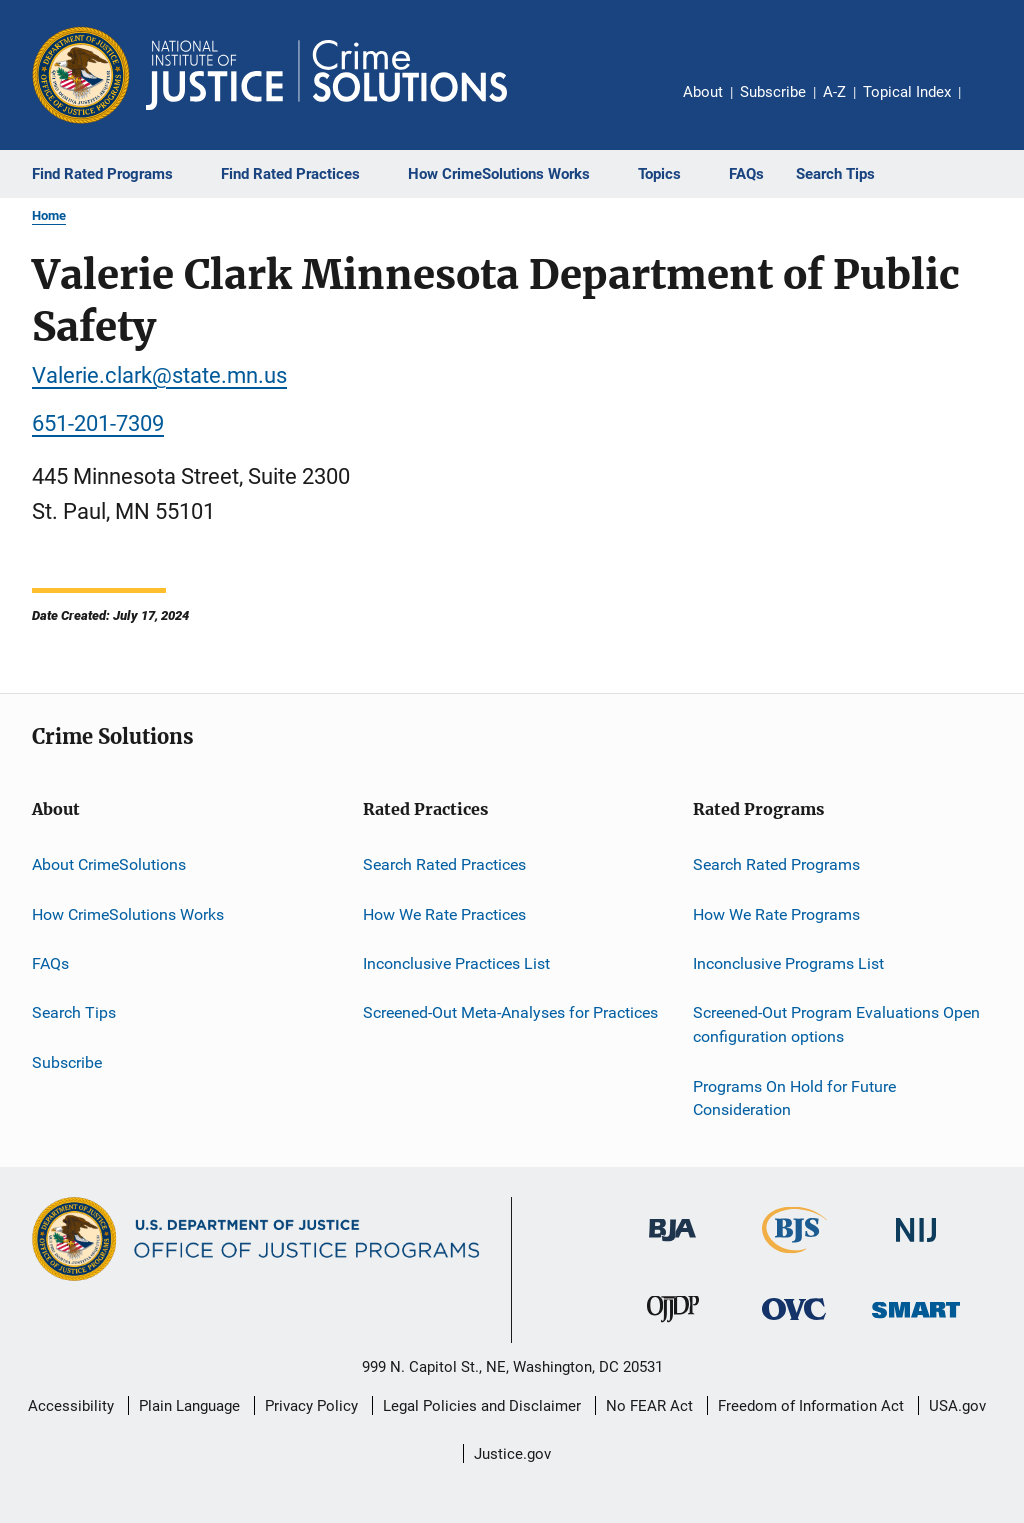 The width and height of the screenshot is (1024, 1523). Describe the element at coordinates (788, 963) in the screenshot. I see `Inconclusive Programs List` at that location.